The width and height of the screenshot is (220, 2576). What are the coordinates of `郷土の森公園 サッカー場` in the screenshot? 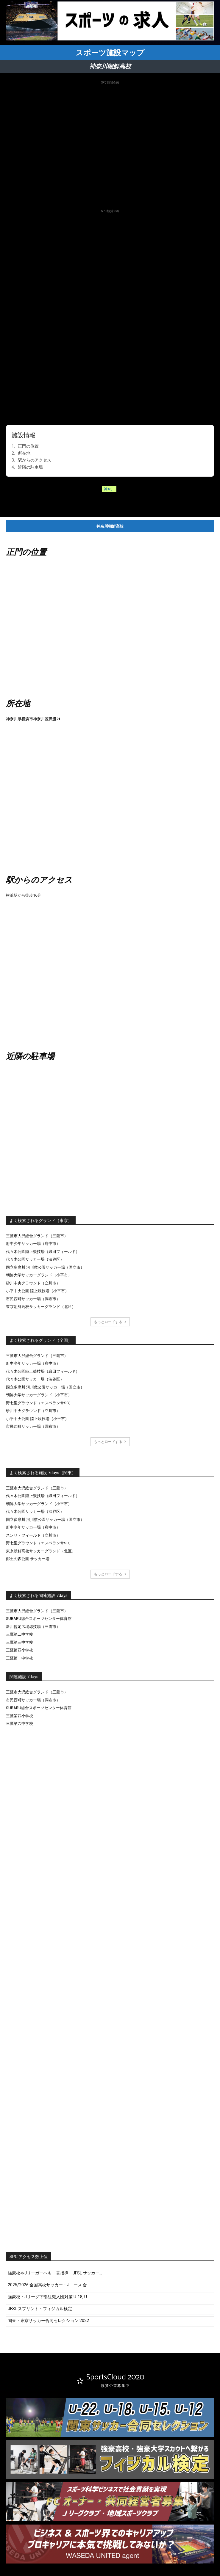 It's located at (27, 1559).